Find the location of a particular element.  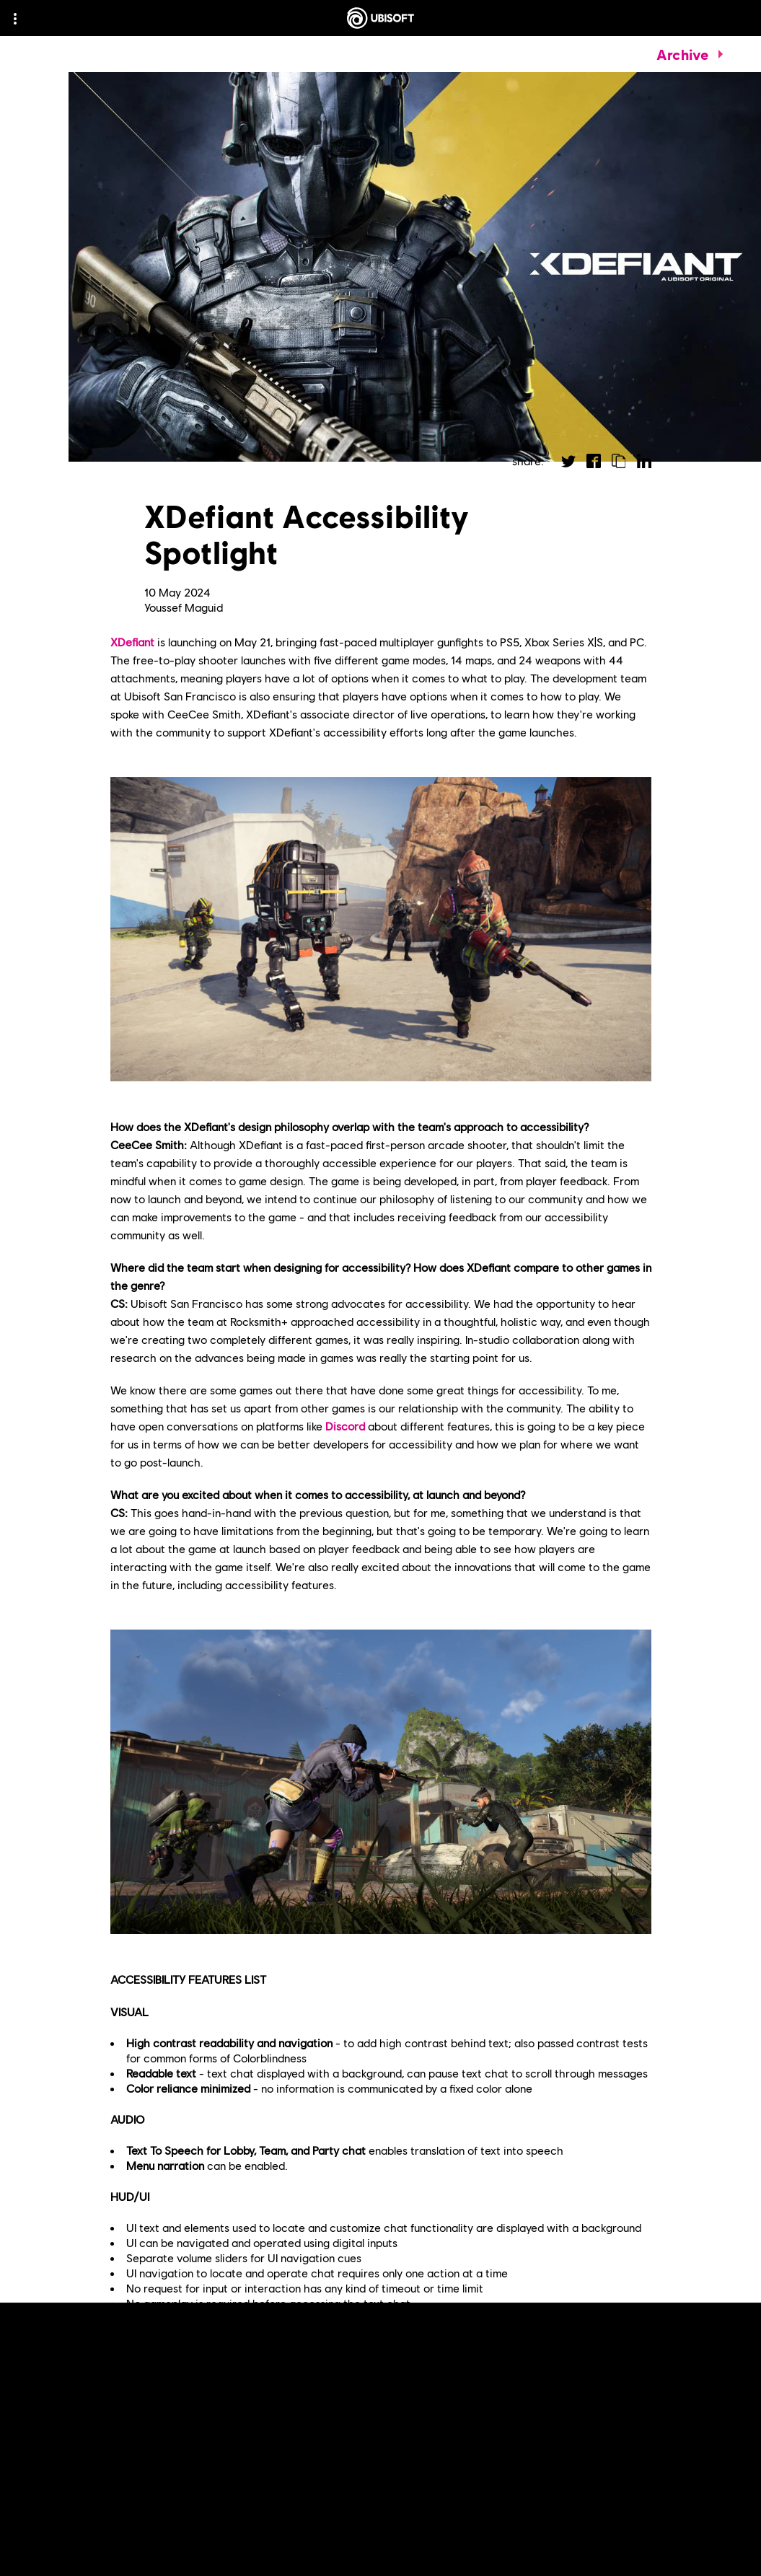

XDefiant is located at coordinates (132, 642).